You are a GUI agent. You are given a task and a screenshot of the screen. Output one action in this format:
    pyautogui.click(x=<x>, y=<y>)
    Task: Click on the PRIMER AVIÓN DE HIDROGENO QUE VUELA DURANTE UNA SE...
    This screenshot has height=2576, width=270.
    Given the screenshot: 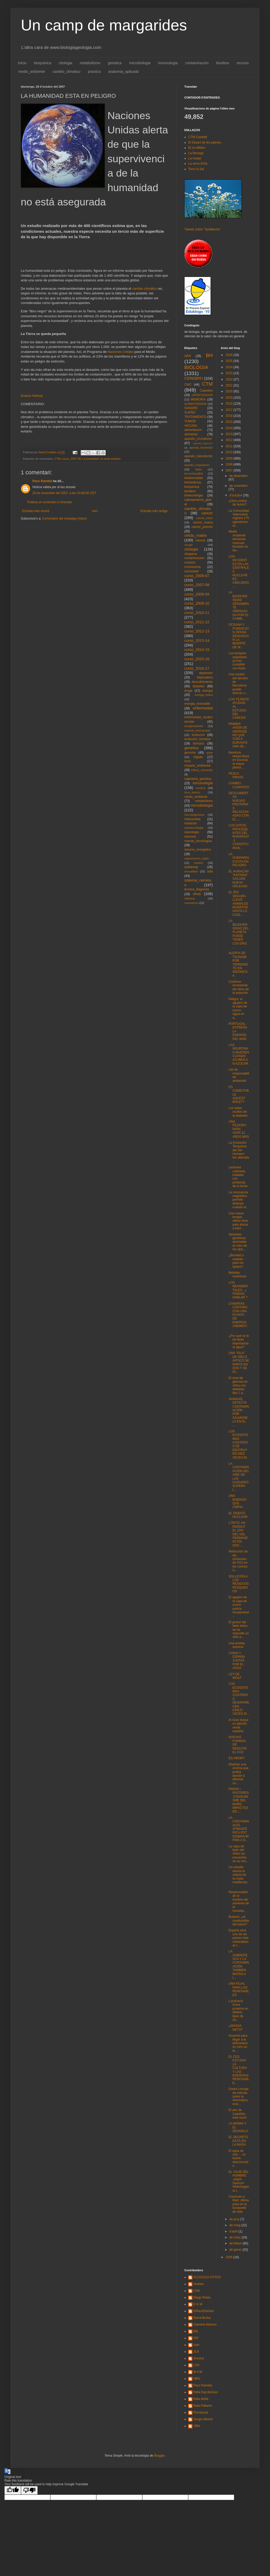 What is the action you would take?
    pyautogui.click(x=237, y=735)
    